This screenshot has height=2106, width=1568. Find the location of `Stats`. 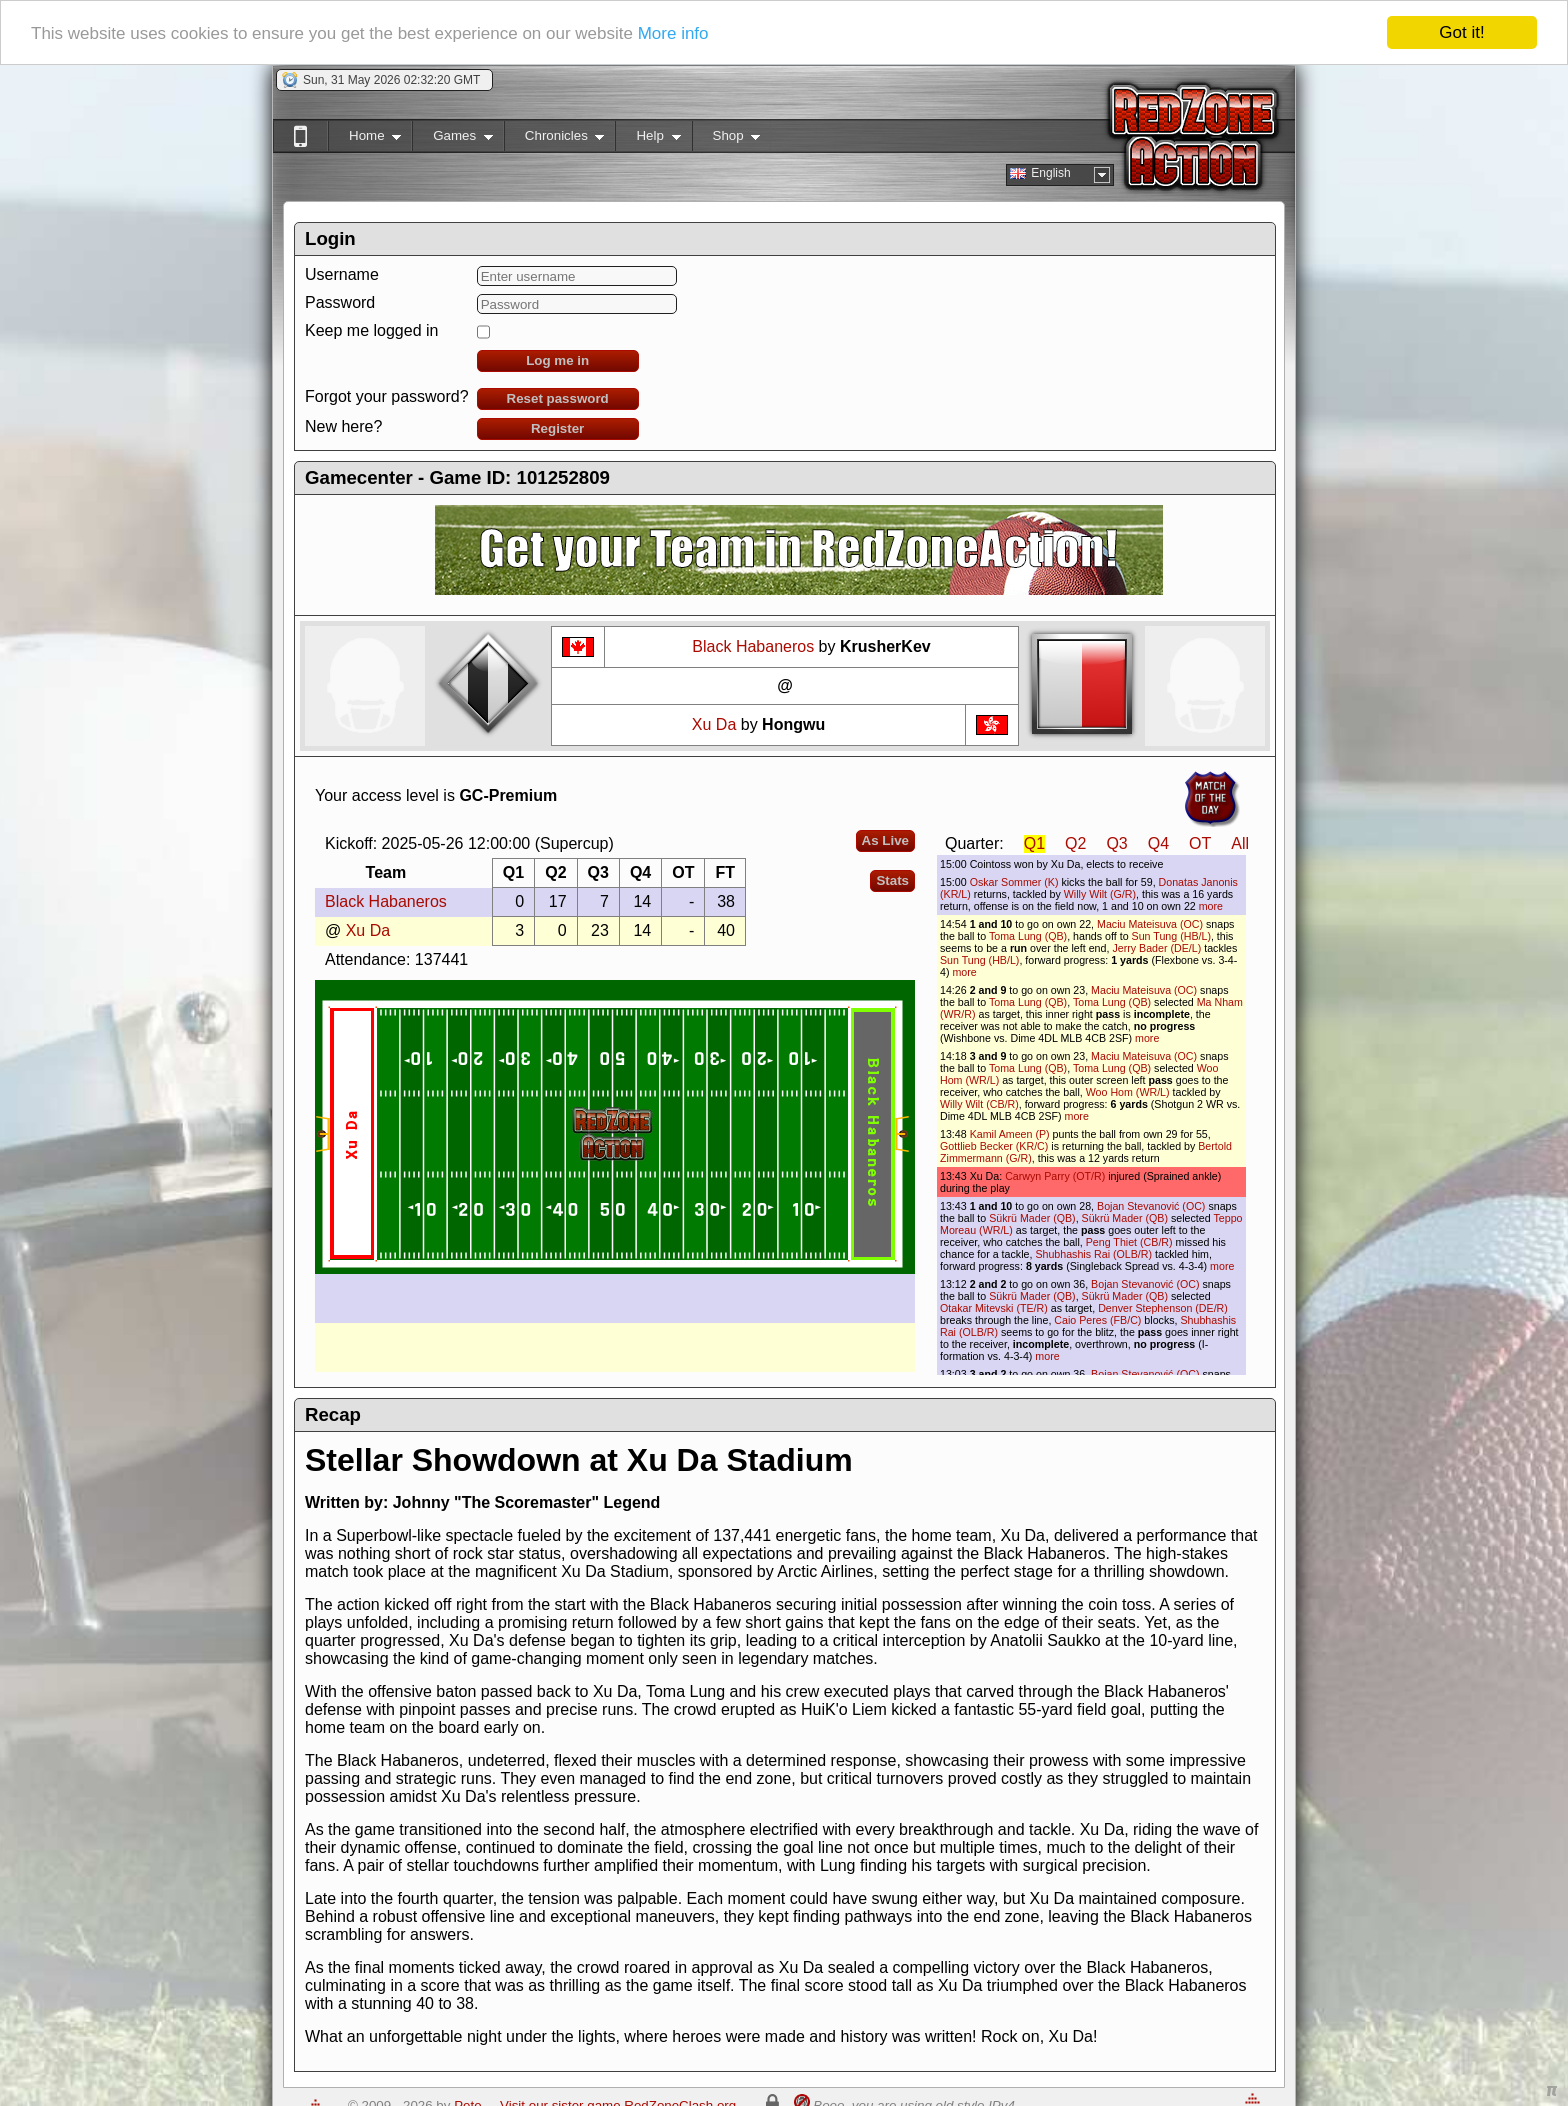

Stats is located at coordinates (892, 880).